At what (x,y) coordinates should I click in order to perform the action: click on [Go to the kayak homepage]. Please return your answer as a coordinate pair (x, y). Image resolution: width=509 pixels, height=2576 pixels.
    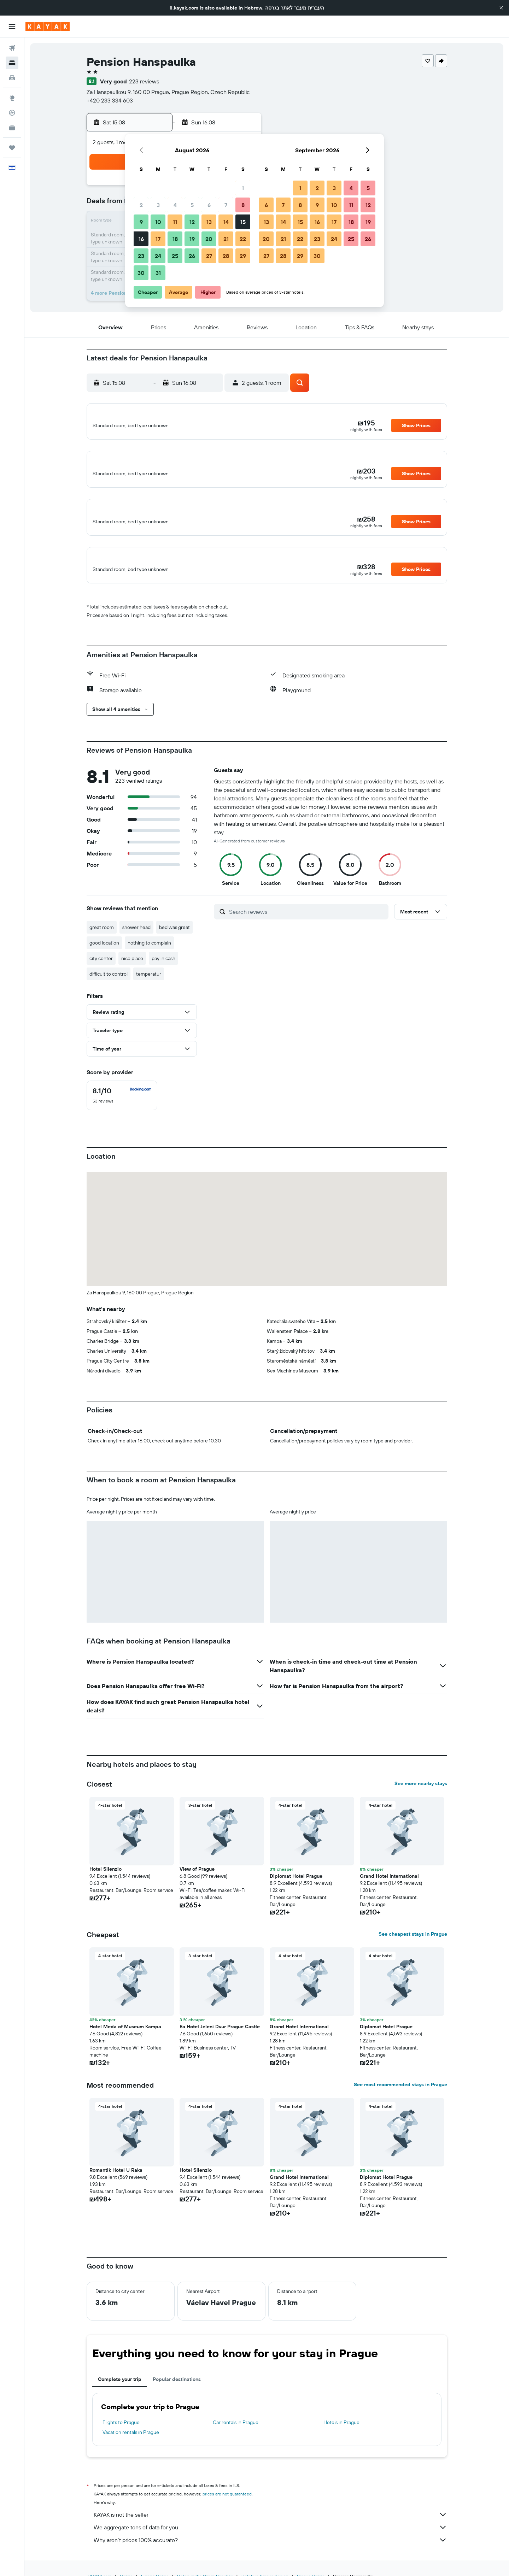
    Looking at the image, I should click on (47, 26).